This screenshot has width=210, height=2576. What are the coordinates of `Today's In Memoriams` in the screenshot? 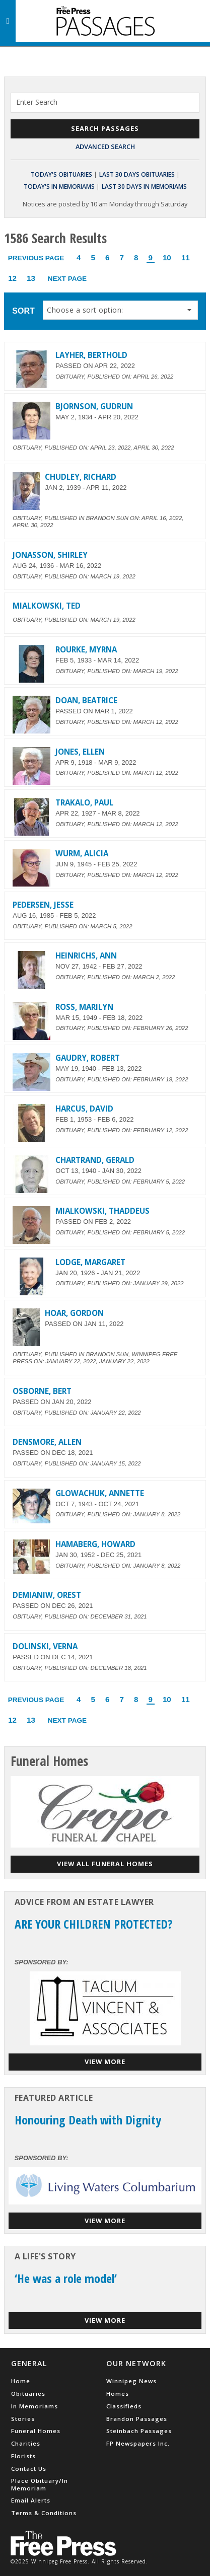 It's located at (59, 186).